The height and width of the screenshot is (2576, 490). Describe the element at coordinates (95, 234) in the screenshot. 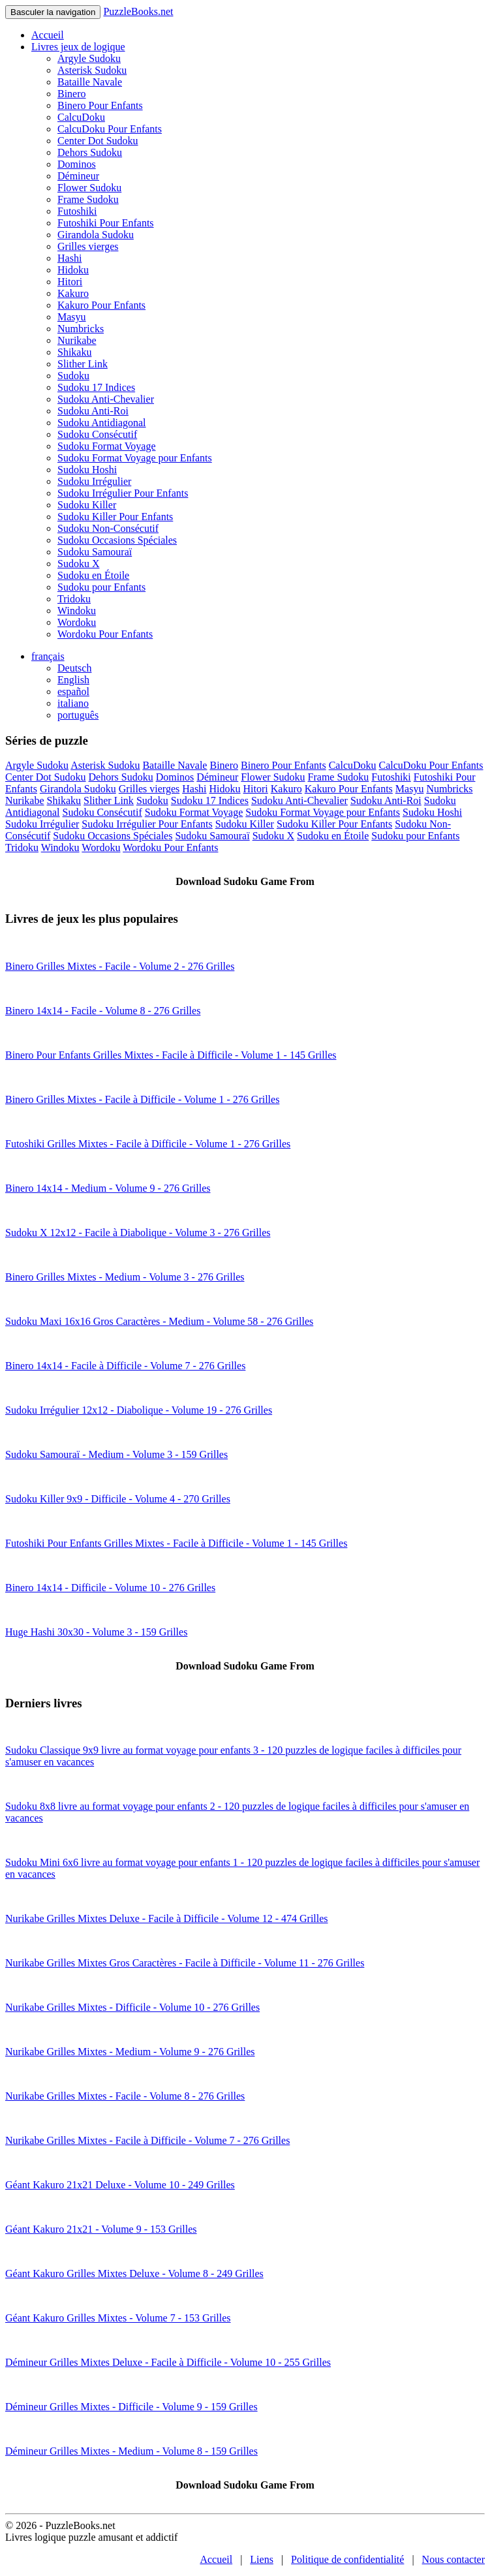

I see `Girandola Sudoku` at that location.